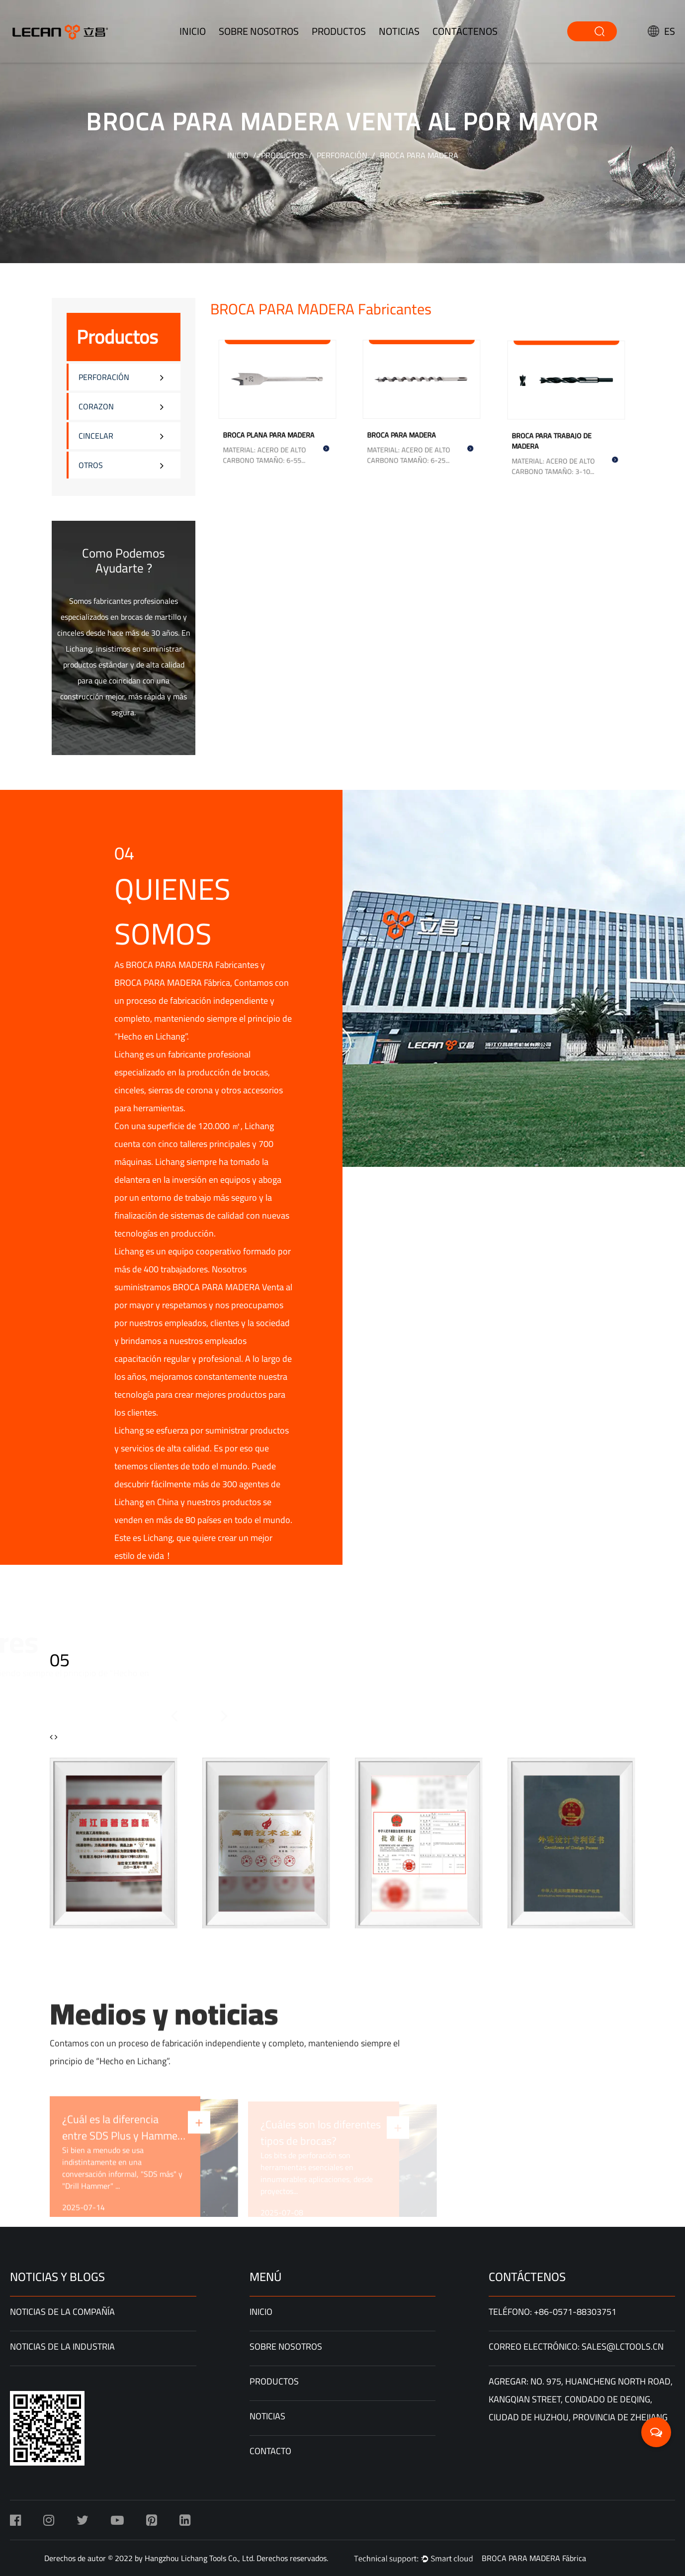  I want to click on CINCELAR, so click(96, 435).